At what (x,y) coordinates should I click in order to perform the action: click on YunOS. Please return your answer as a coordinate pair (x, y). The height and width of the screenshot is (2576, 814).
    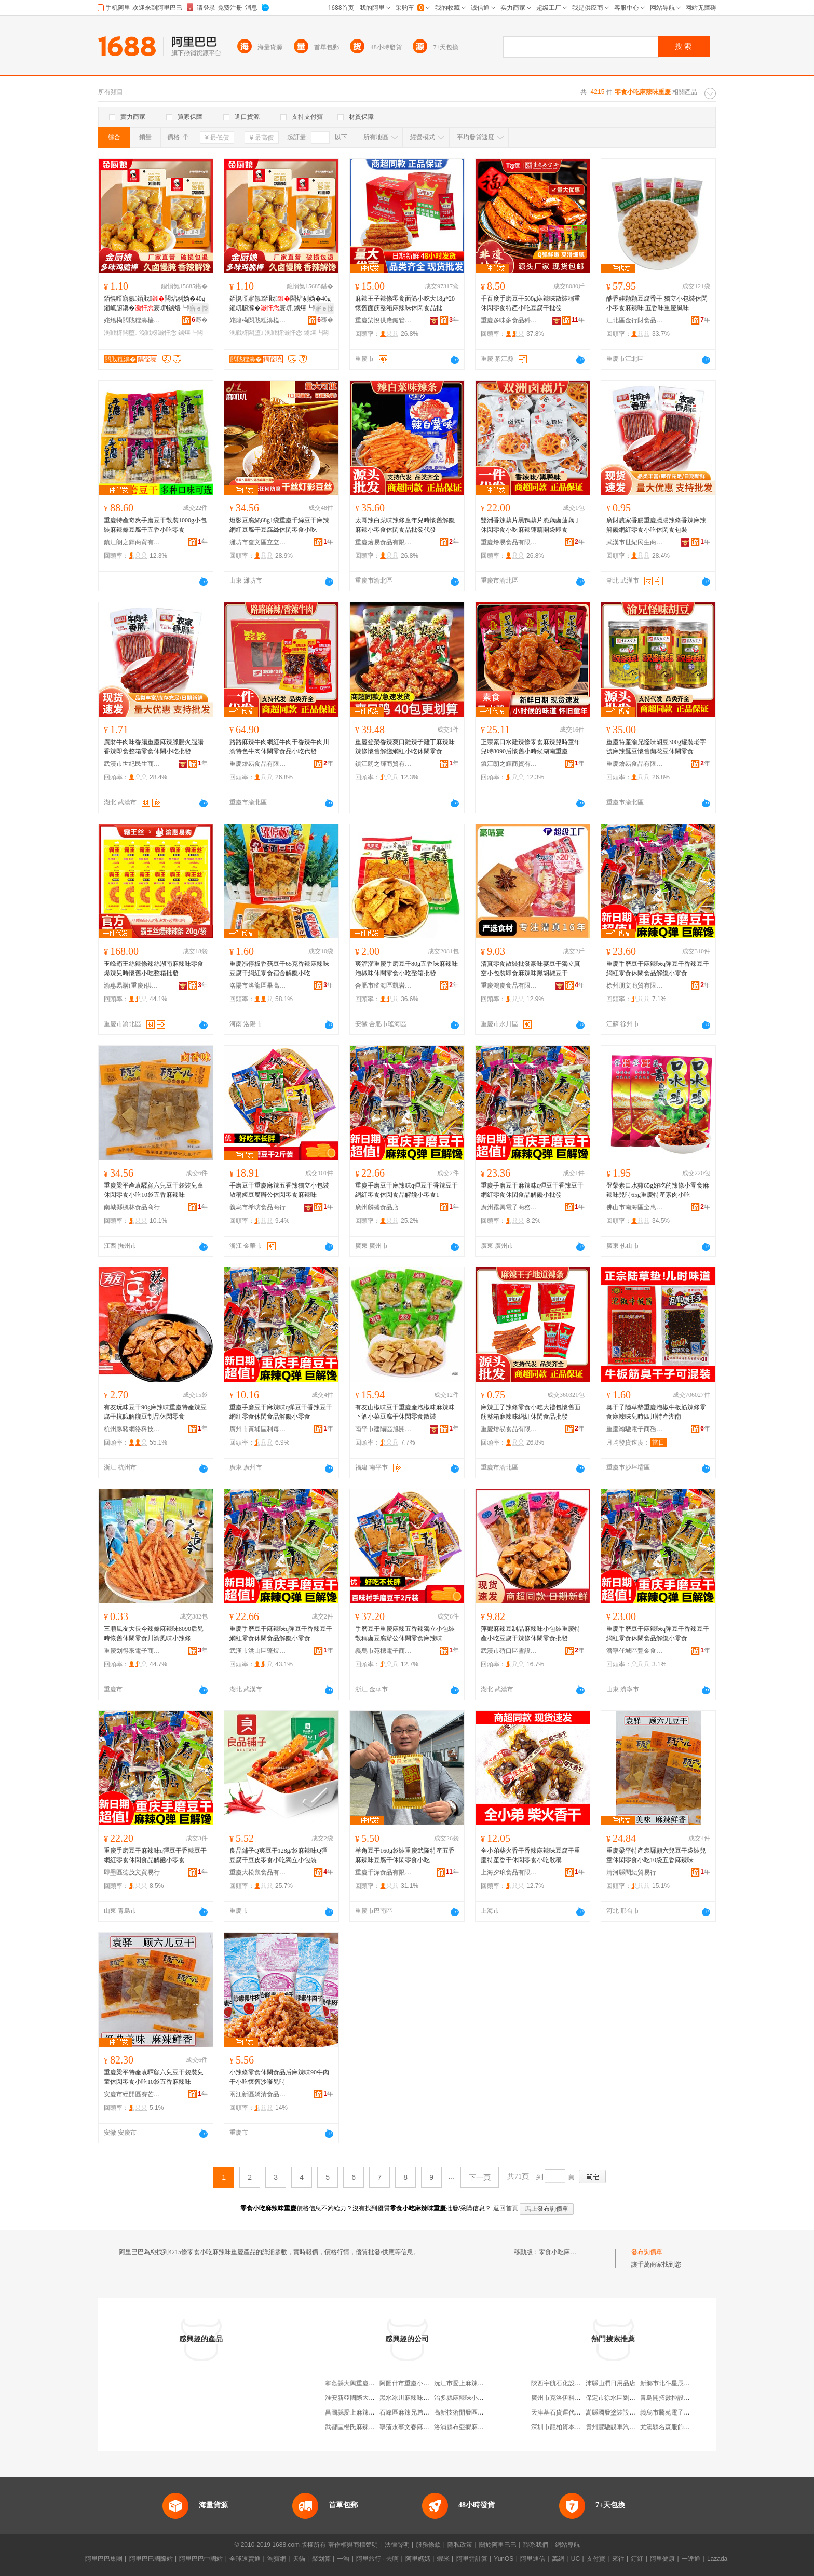
    Looking at the image, I should click on (503, 2558).